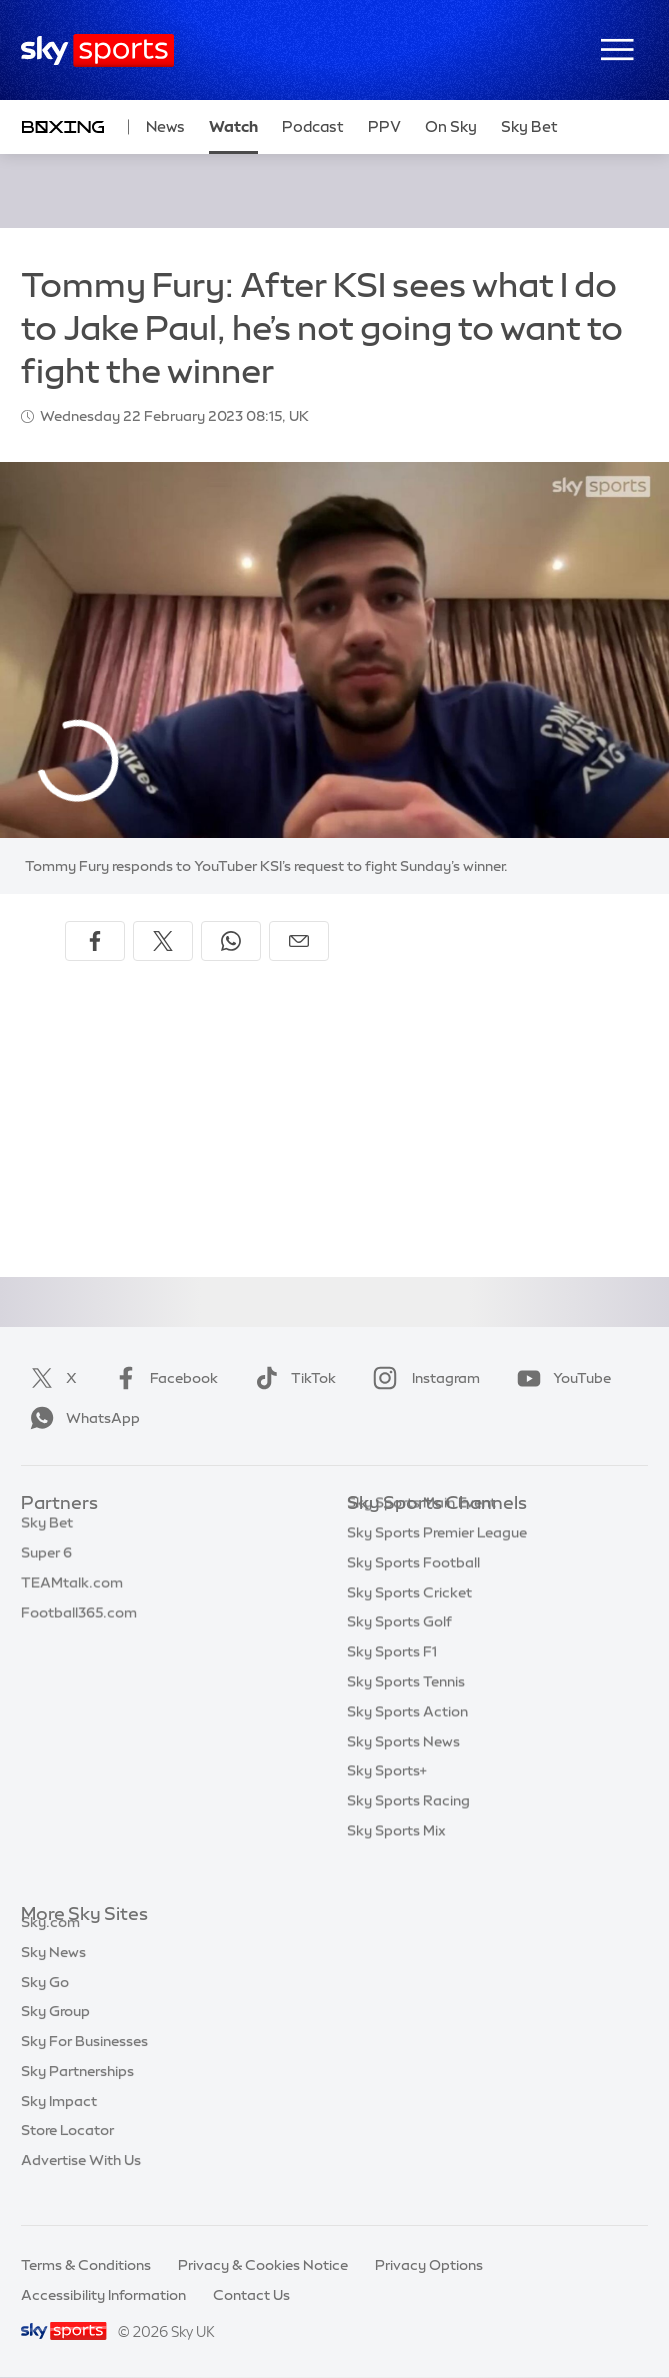 The image size is (669, 2378). I want to click on Sky Go, so click(45, 2005).